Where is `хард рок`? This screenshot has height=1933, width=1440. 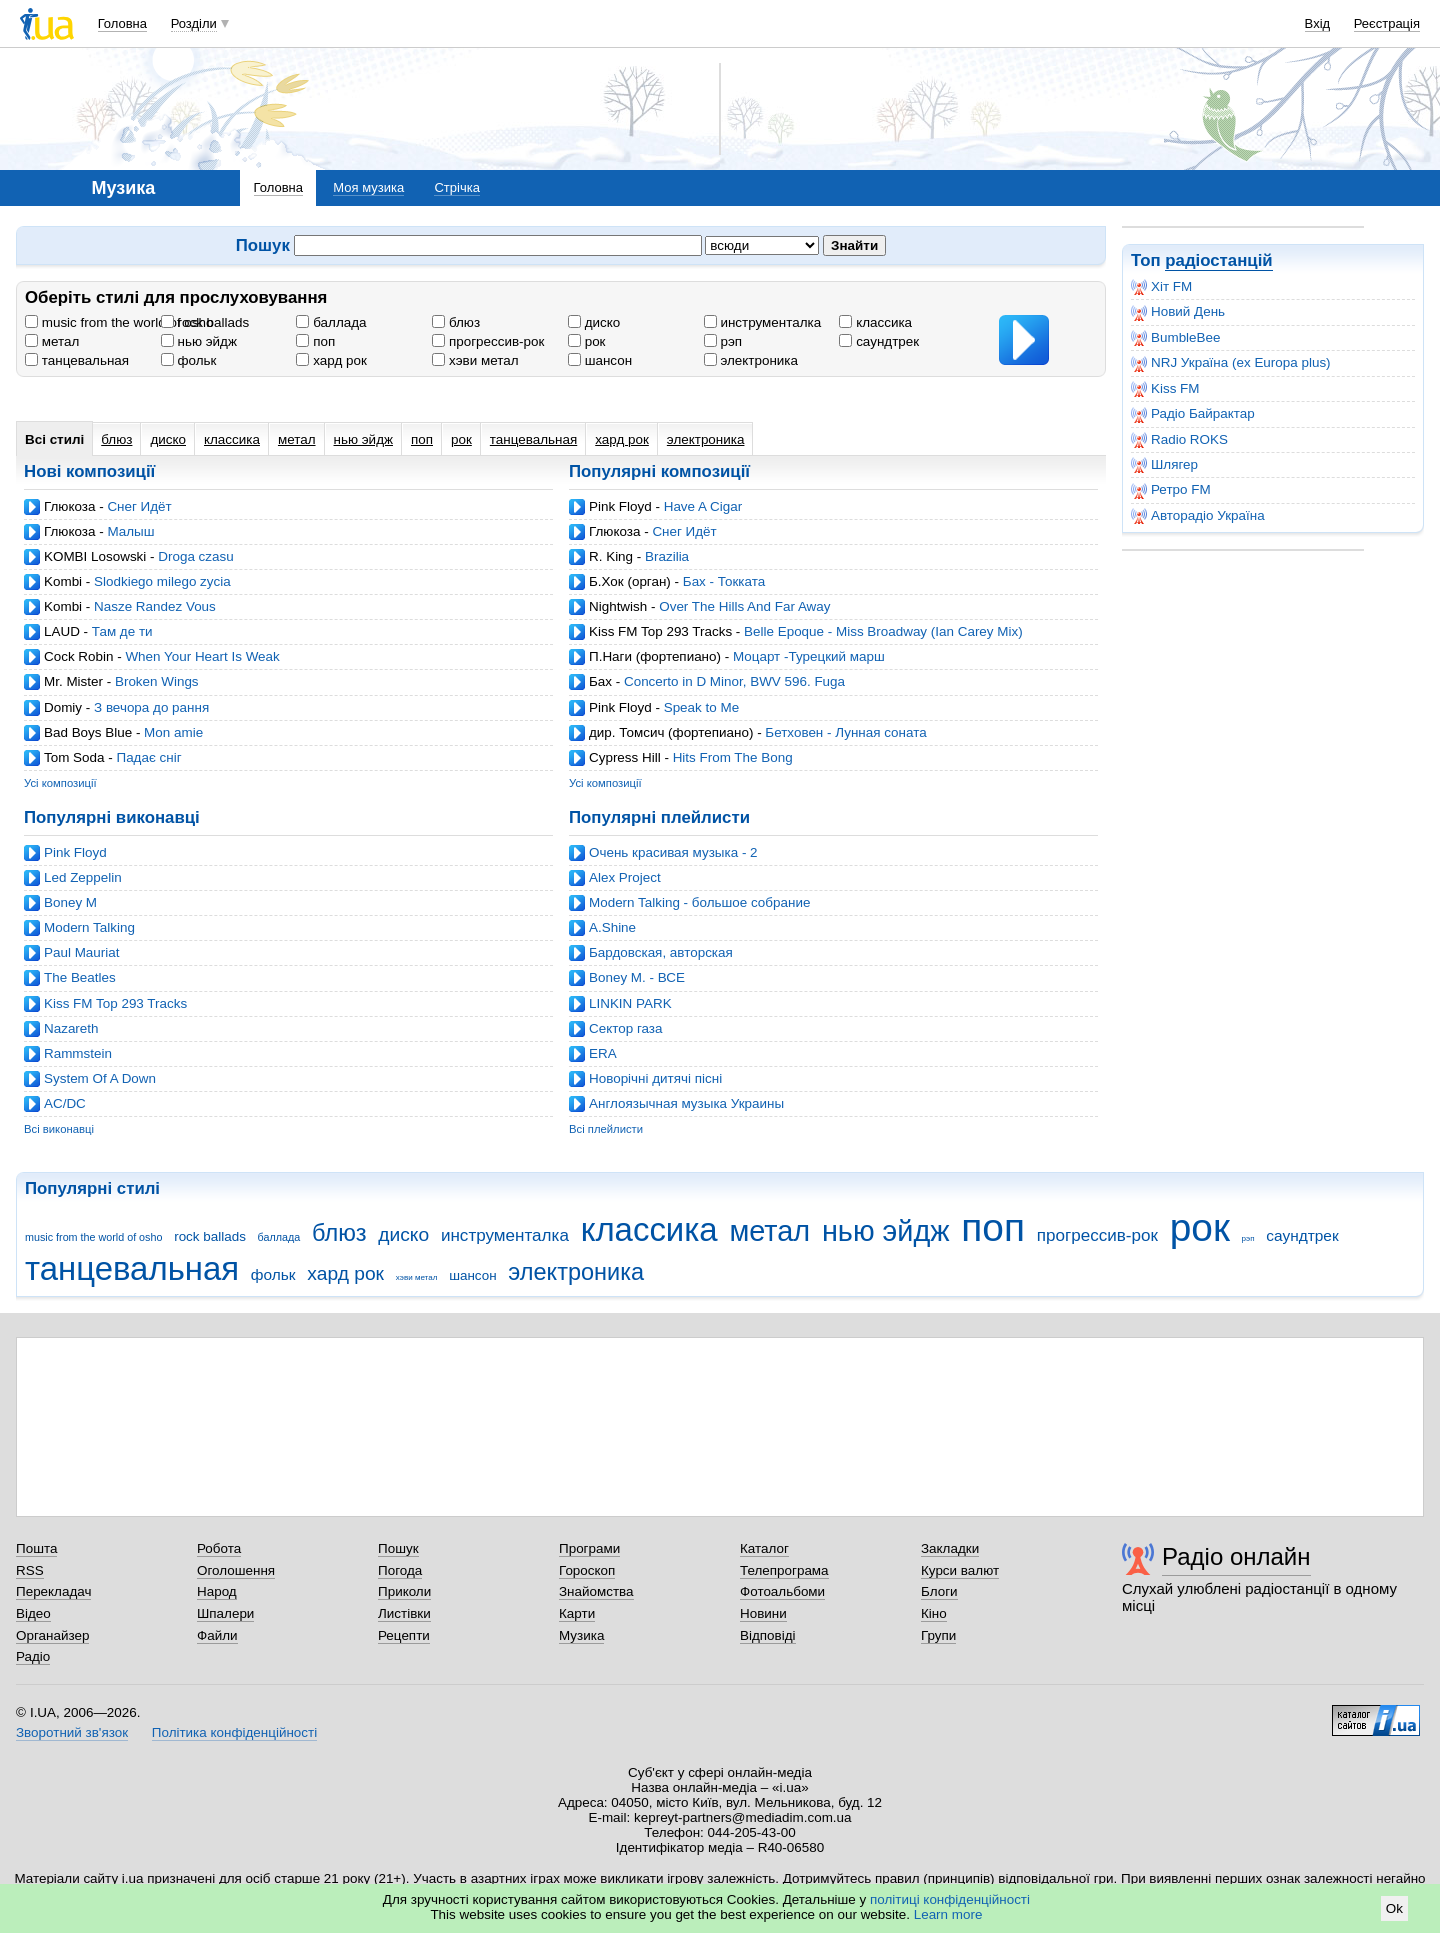 хард рок is located at coordinates (331, 360).